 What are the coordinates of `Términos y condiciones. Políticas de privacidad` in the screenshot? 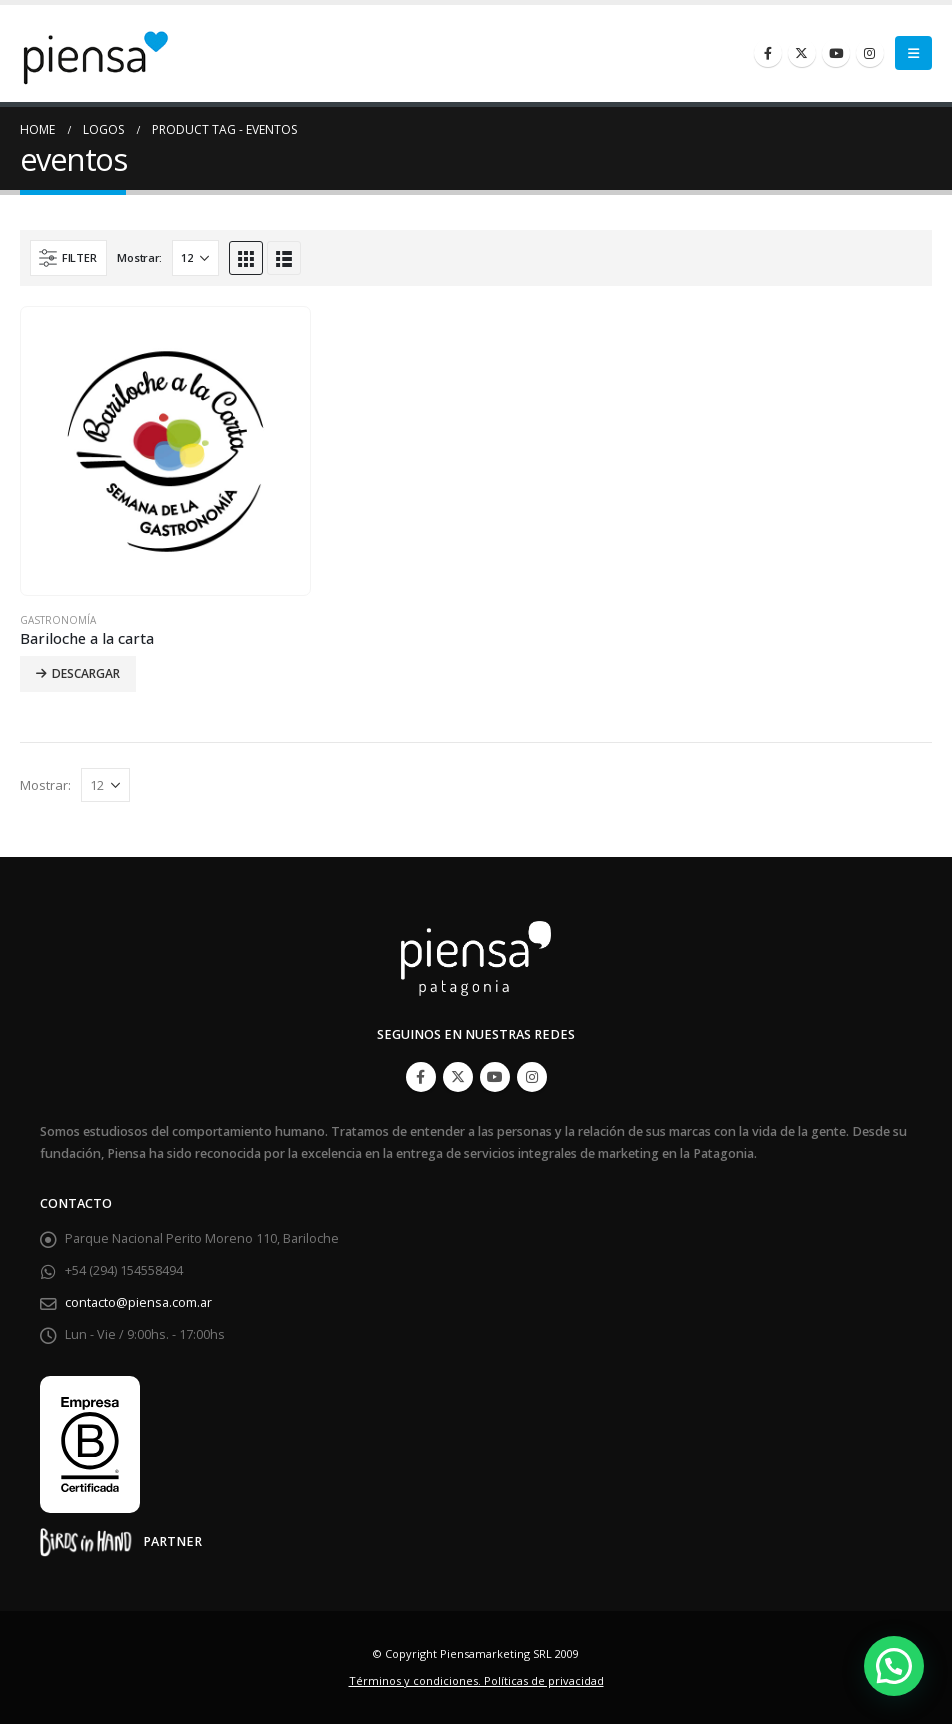 It's located at (476, 1680).